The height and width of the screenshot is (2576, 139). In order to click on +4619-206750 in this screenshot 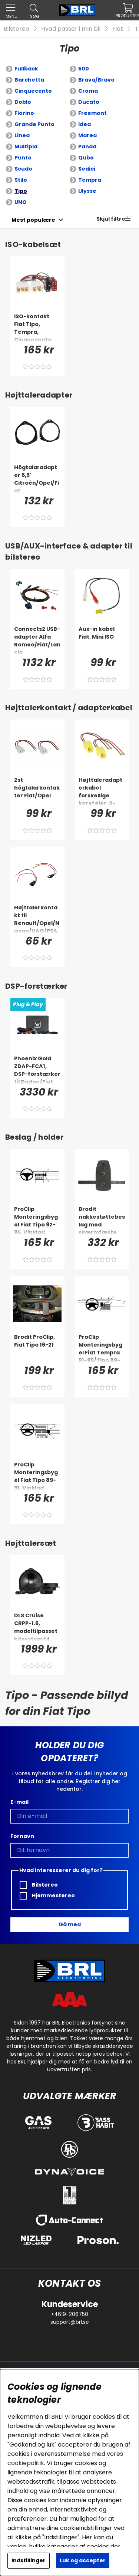, I will do `click(69, 2314)`.